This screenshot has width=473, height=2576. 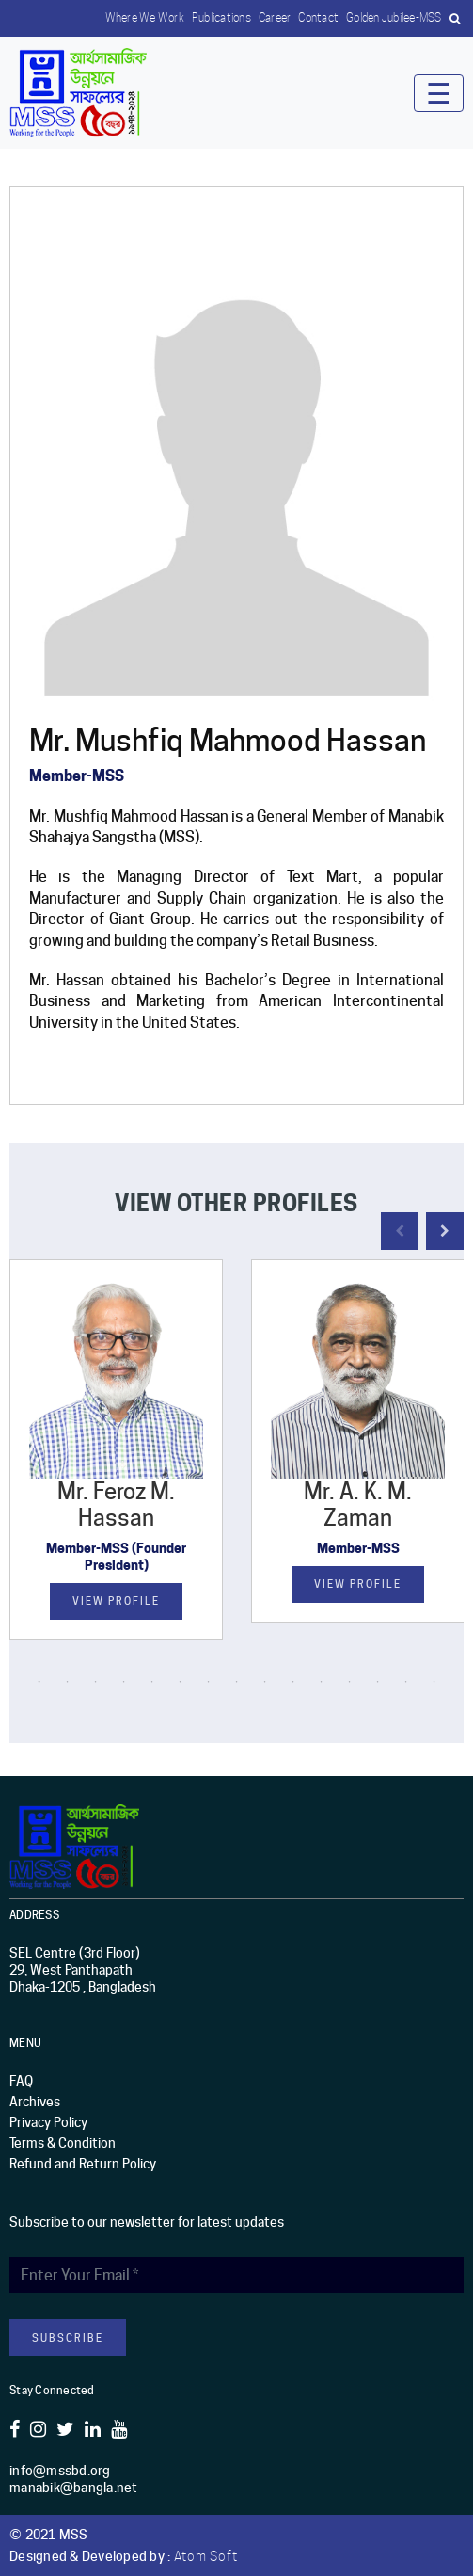 What do you see at coordinates (67, 1681) in the screenshot?
I see `2 [button]` at bounding box center [67, 1681].